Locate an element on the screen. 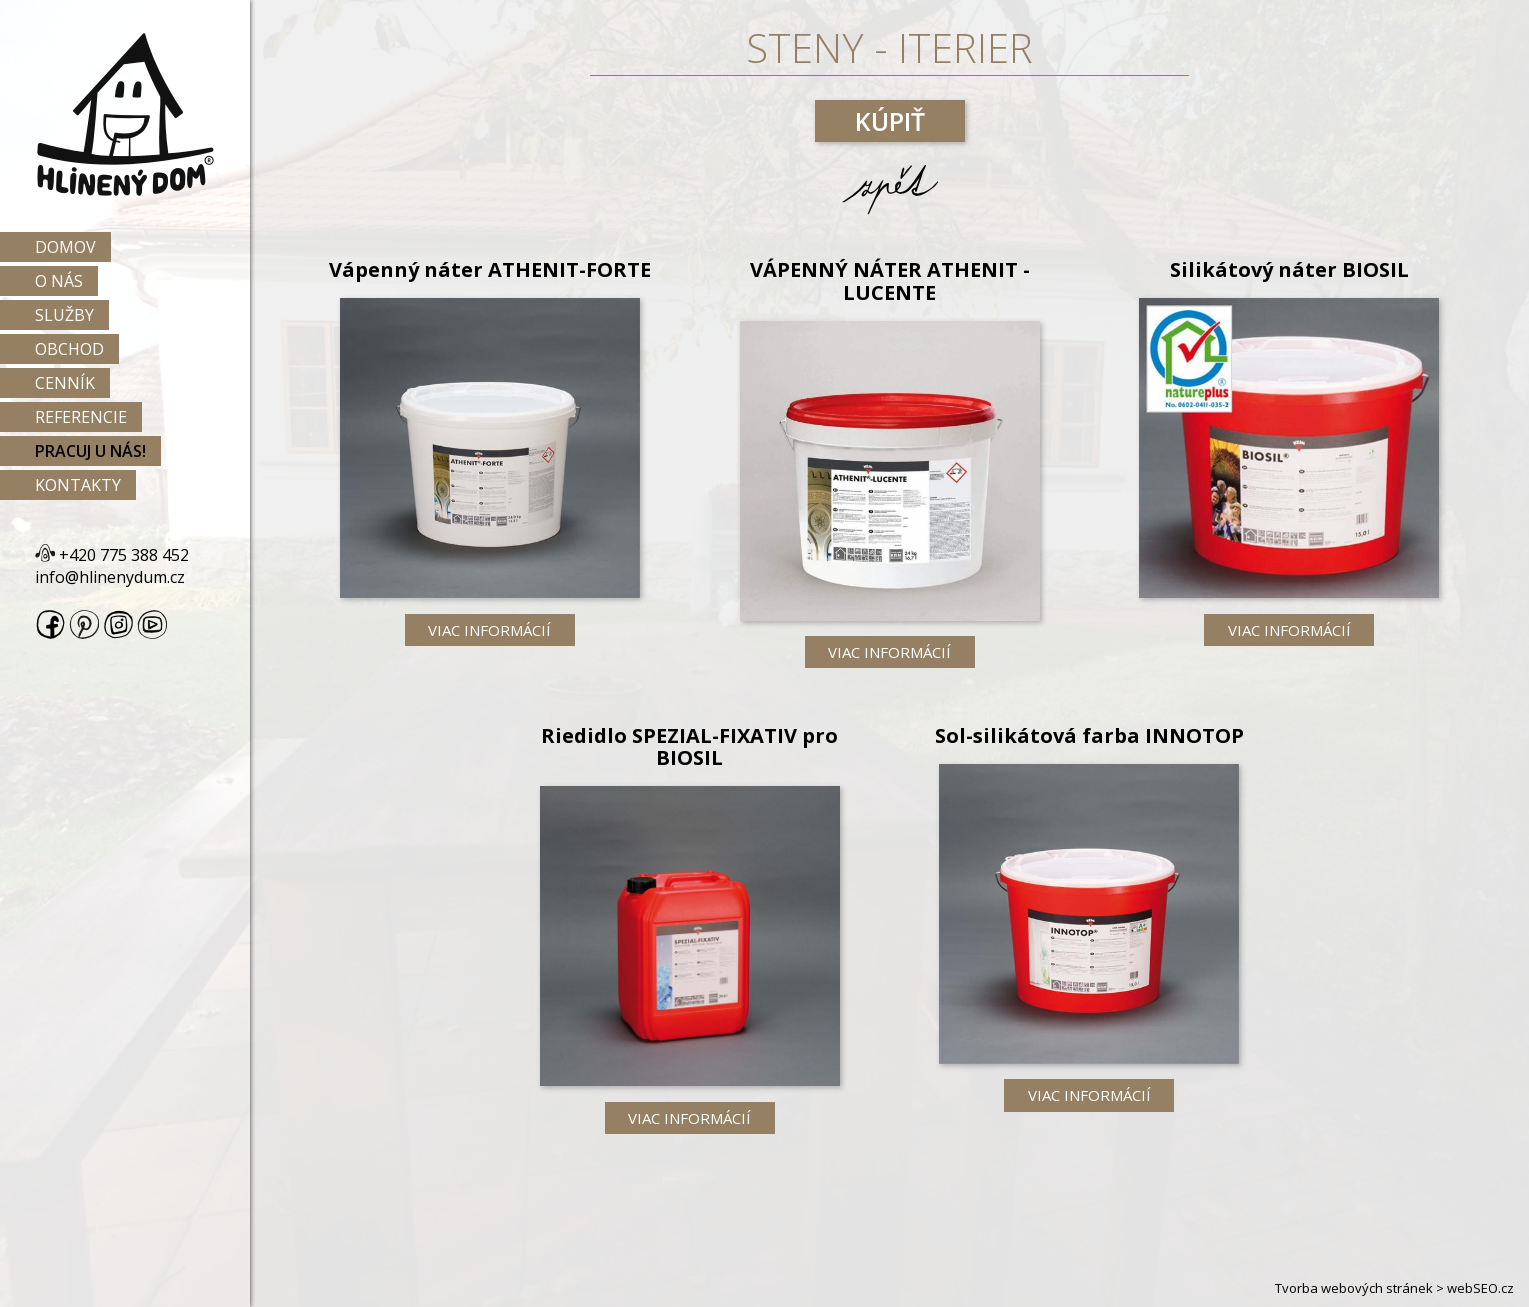  Cenník is located at coordinates (65, 383).